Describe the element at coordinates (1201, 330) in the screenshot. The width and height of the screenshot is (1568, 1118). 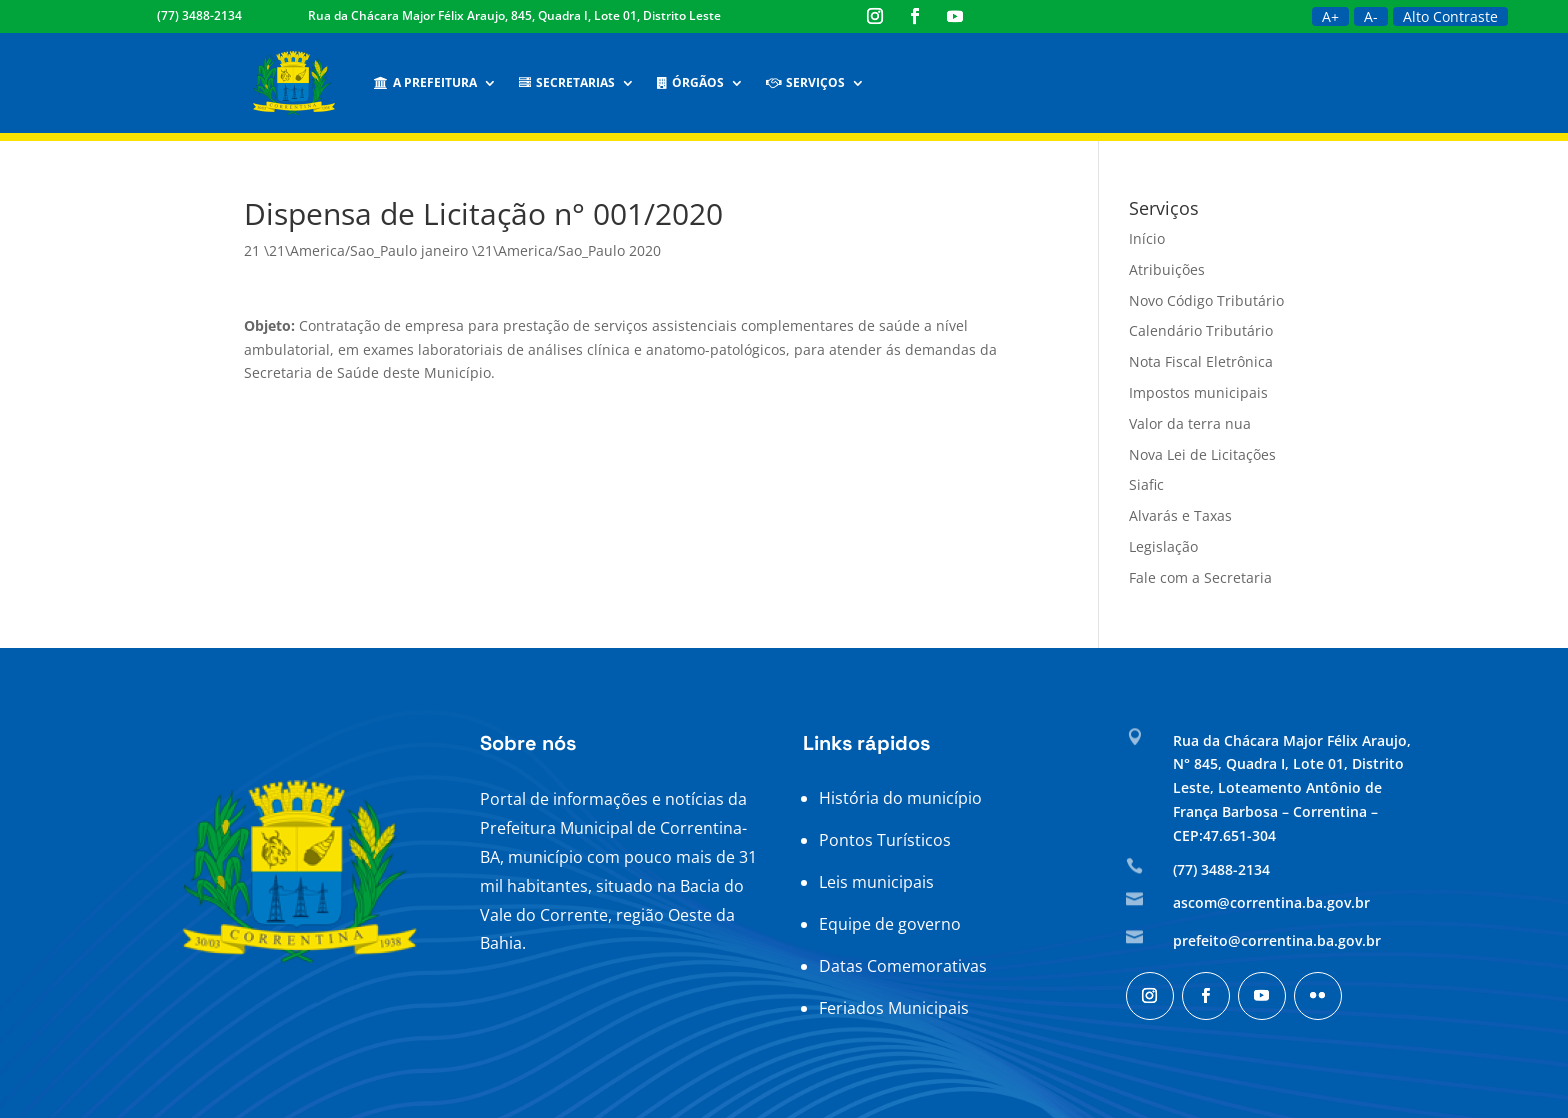
I see `Calendário Tributário` at that location.